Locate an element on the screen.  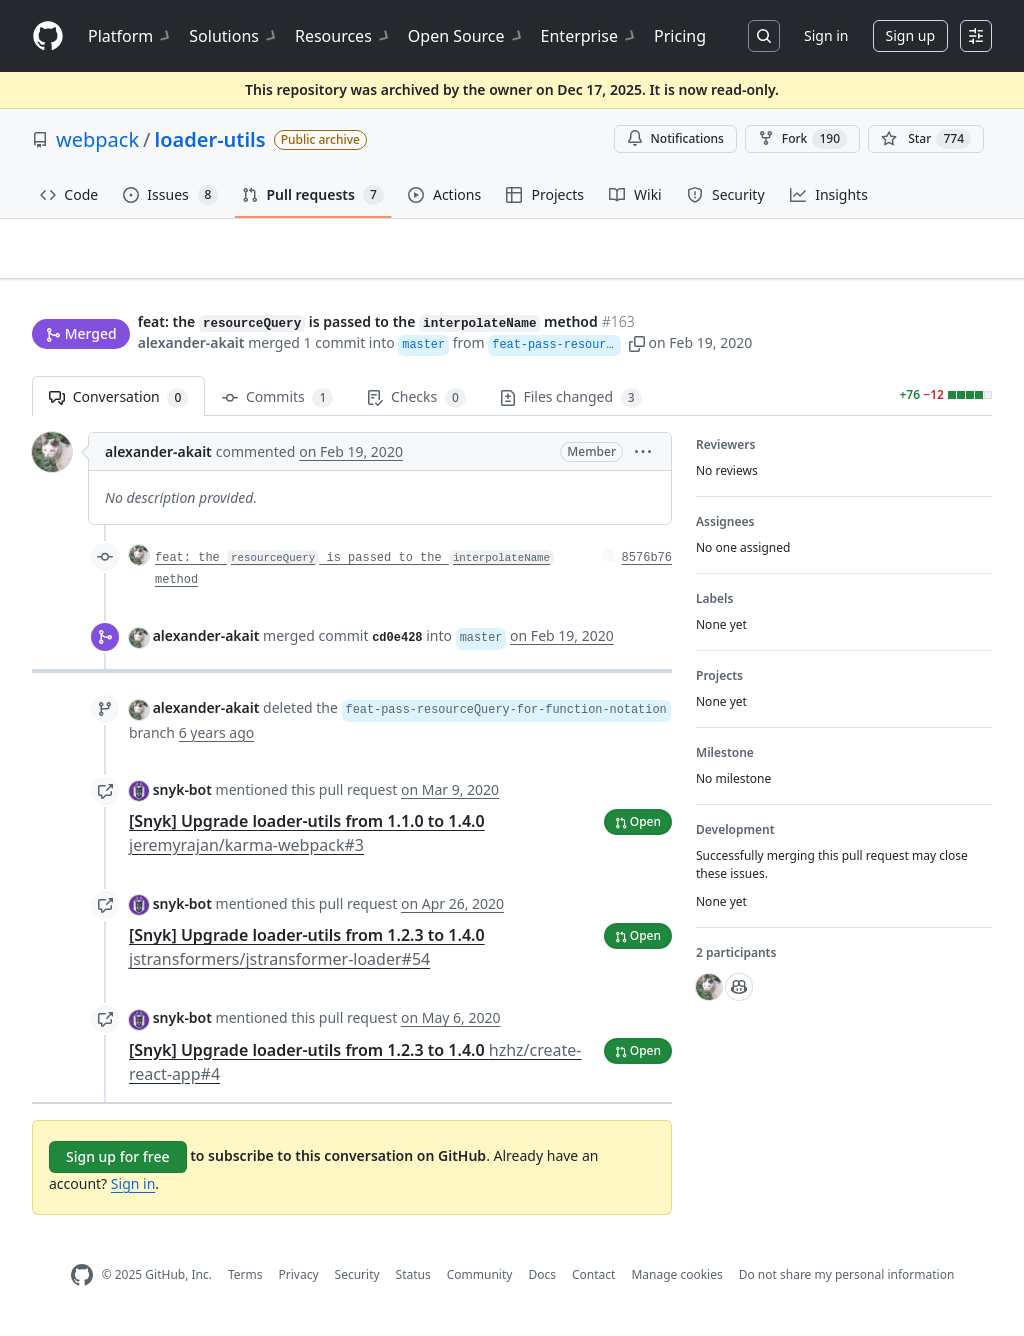
Open Source is located at coordinates (466, 36).